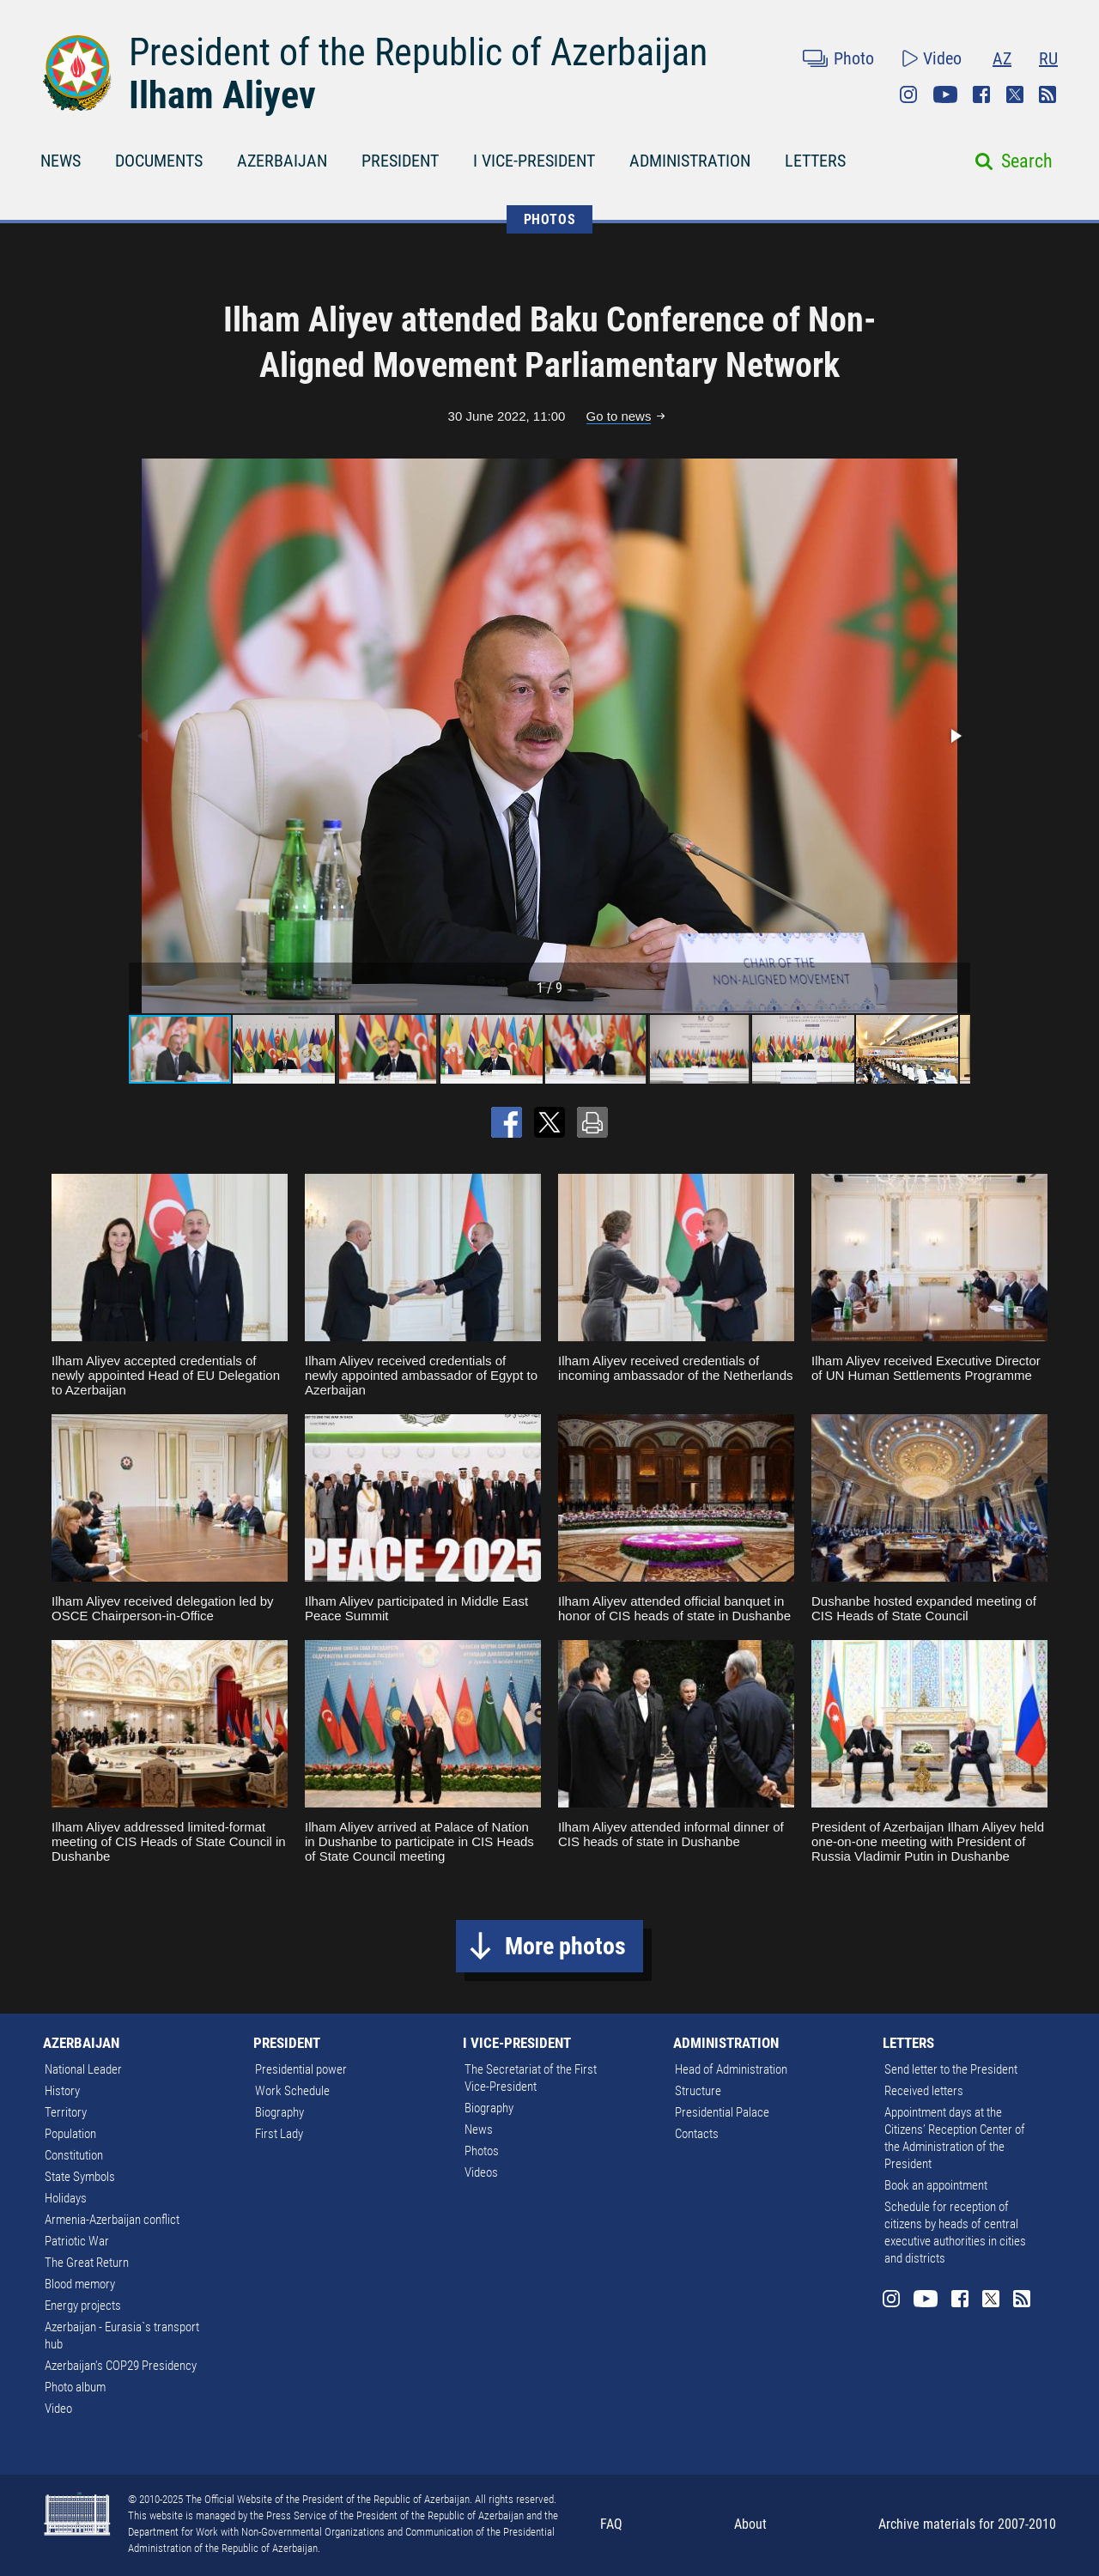 The height and width of the screenshot is (2576, 1099). What do you see at coordinates (481, 2172) in the screenshot?
I see `Videos` at bounding box center [481, 2172].